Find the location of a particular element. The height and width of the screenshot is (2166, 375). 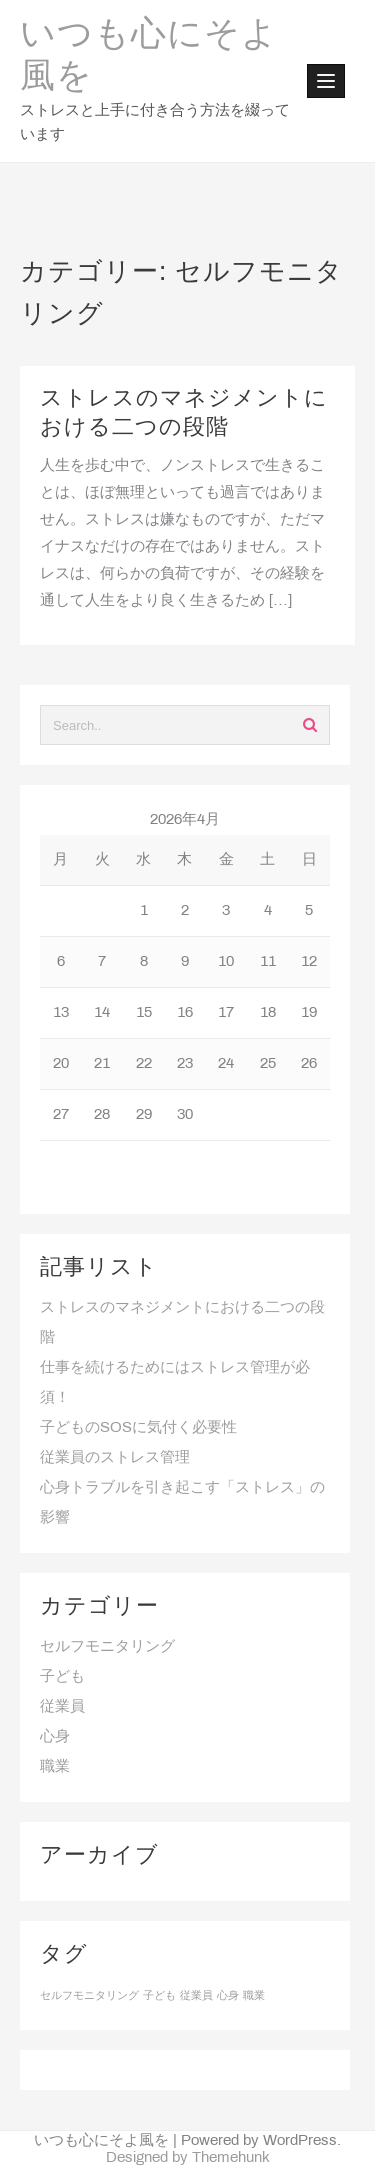

職業 [職業 (1個の項目)] is located at coordinates (254, 1996).